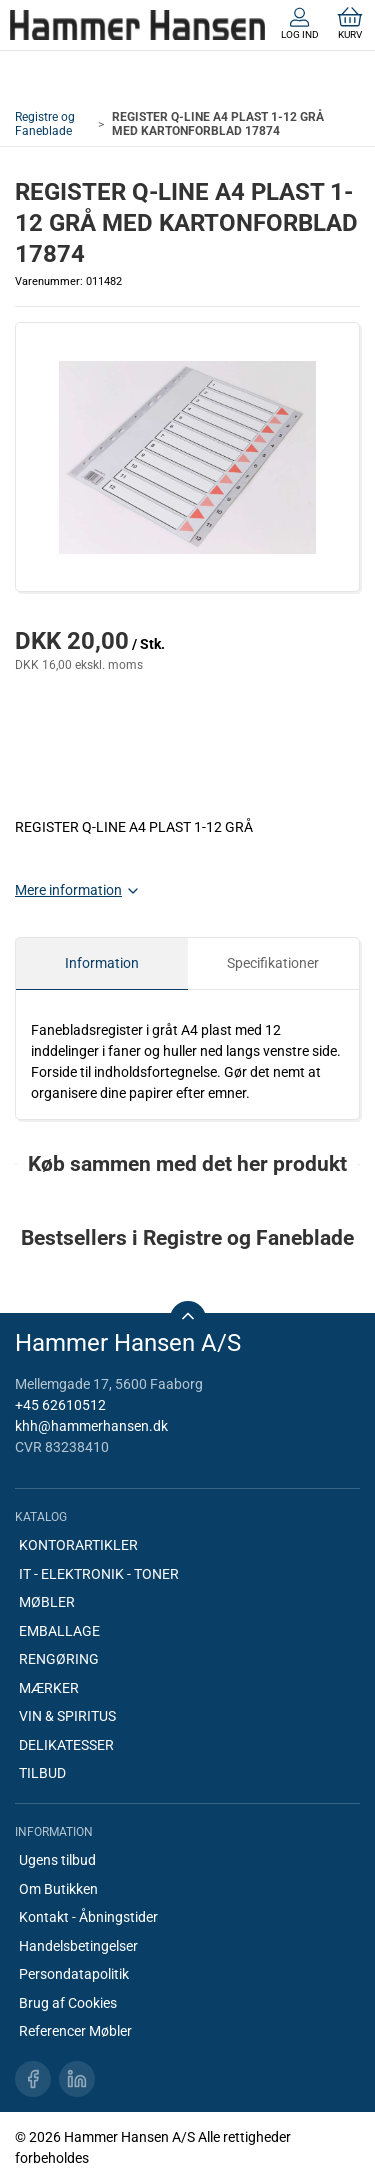 Image resolution: width=375 pixels, height=2184 pixels. I want to click on IT - ELEKTRONIK - TONER, so click(99, 1574).